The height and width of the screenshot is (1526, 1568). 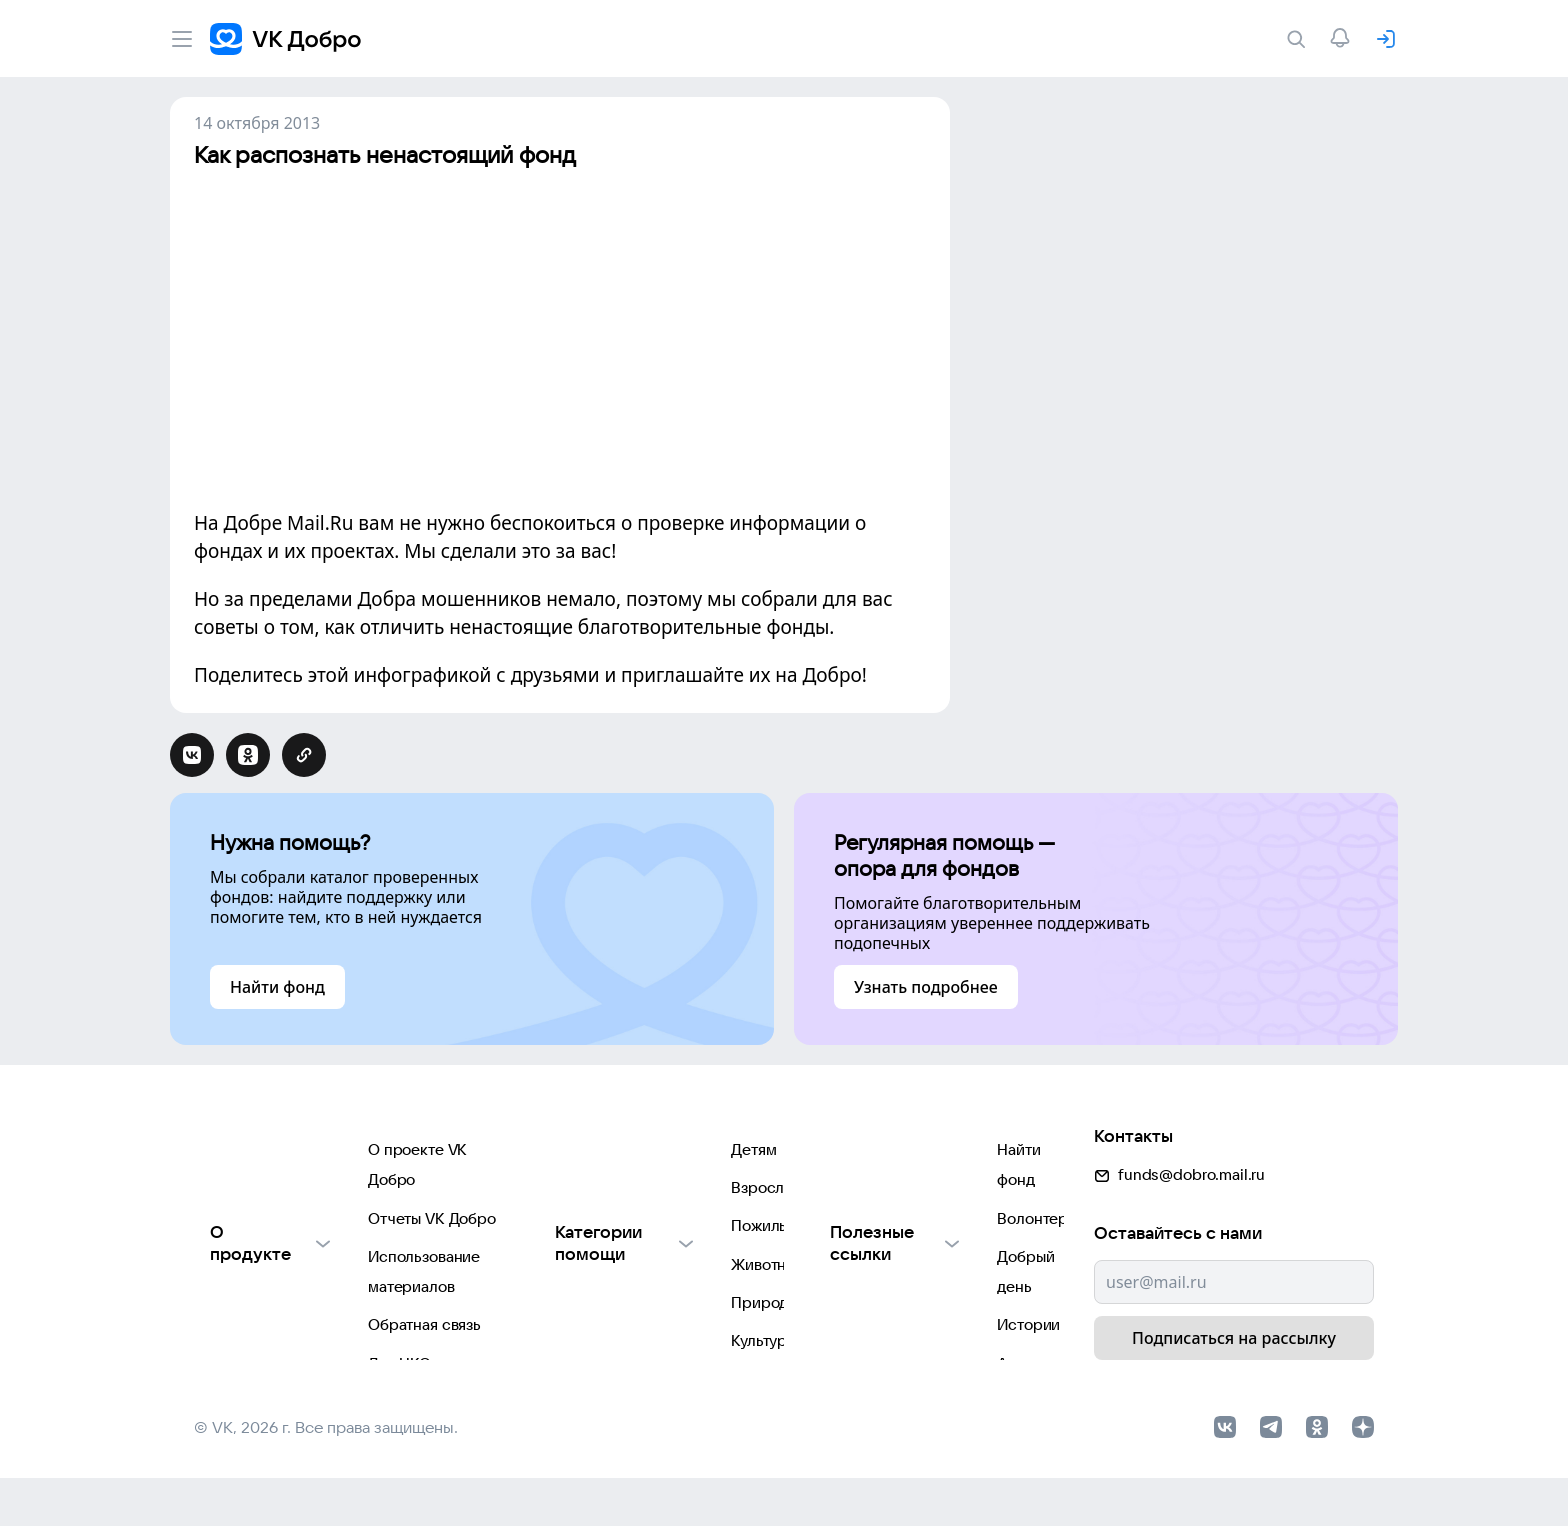 What do you see at coordinates (559, 1310) in the screenshot?
I see `Природе` at bounding box center [559, 1310].